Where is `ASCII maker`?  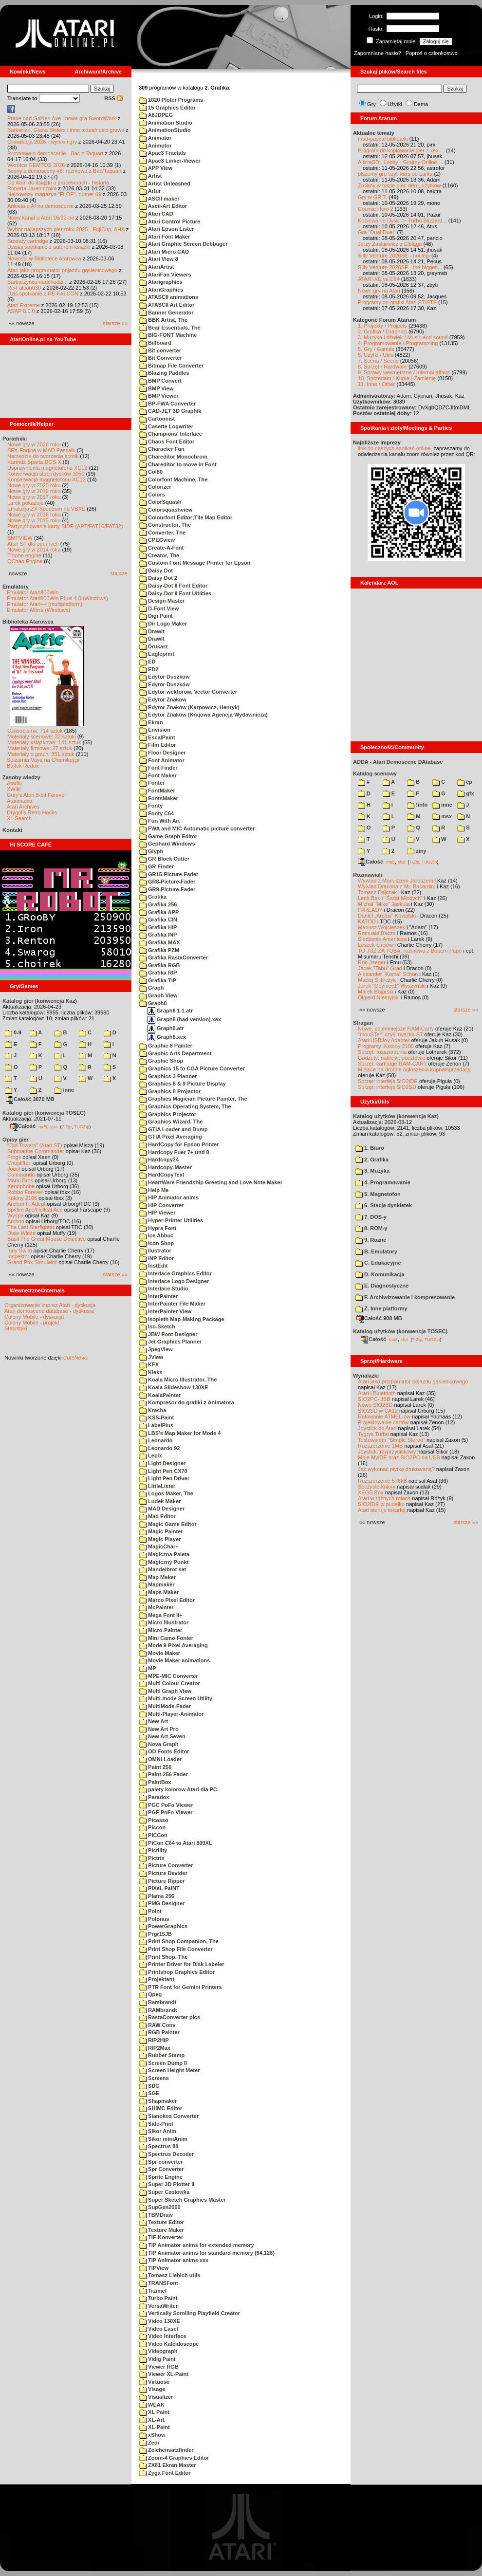 ASCII maker is located at coordinates (159, 199).